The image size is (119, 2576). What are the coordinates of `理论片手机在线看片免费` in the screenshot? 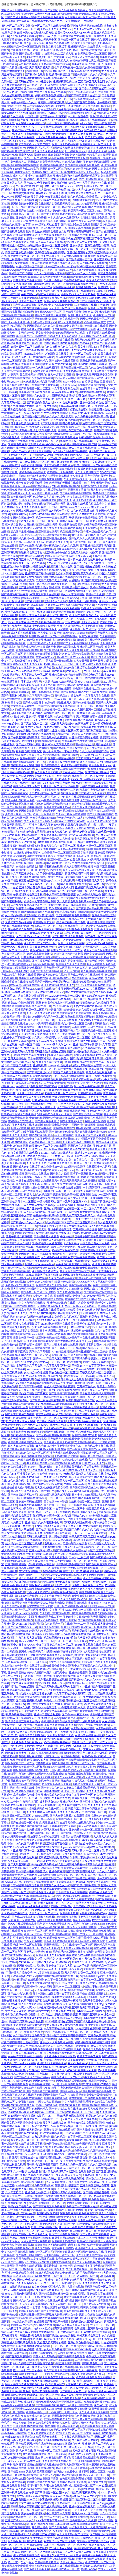 It's located at (19, 800).